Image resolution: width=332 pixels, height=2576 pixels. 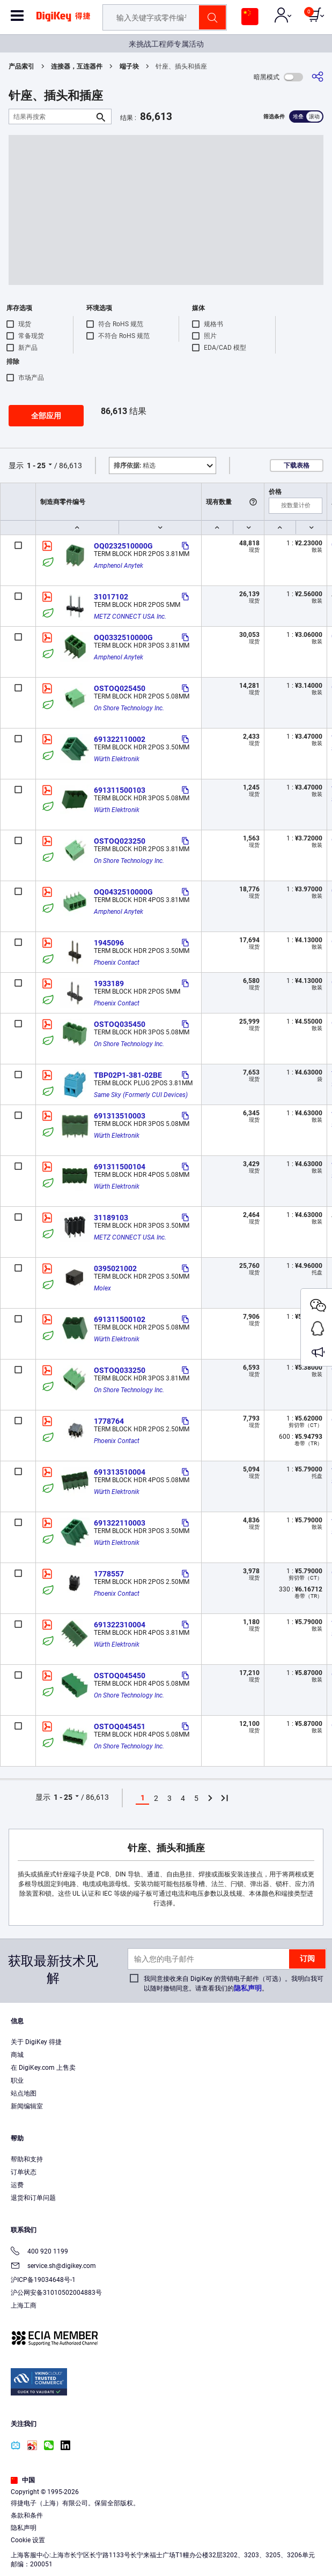 What do you see at coordinates (119, 1024) in the screenshot?
I see `OSTOQ035450` at bounding box center [119, 1024].